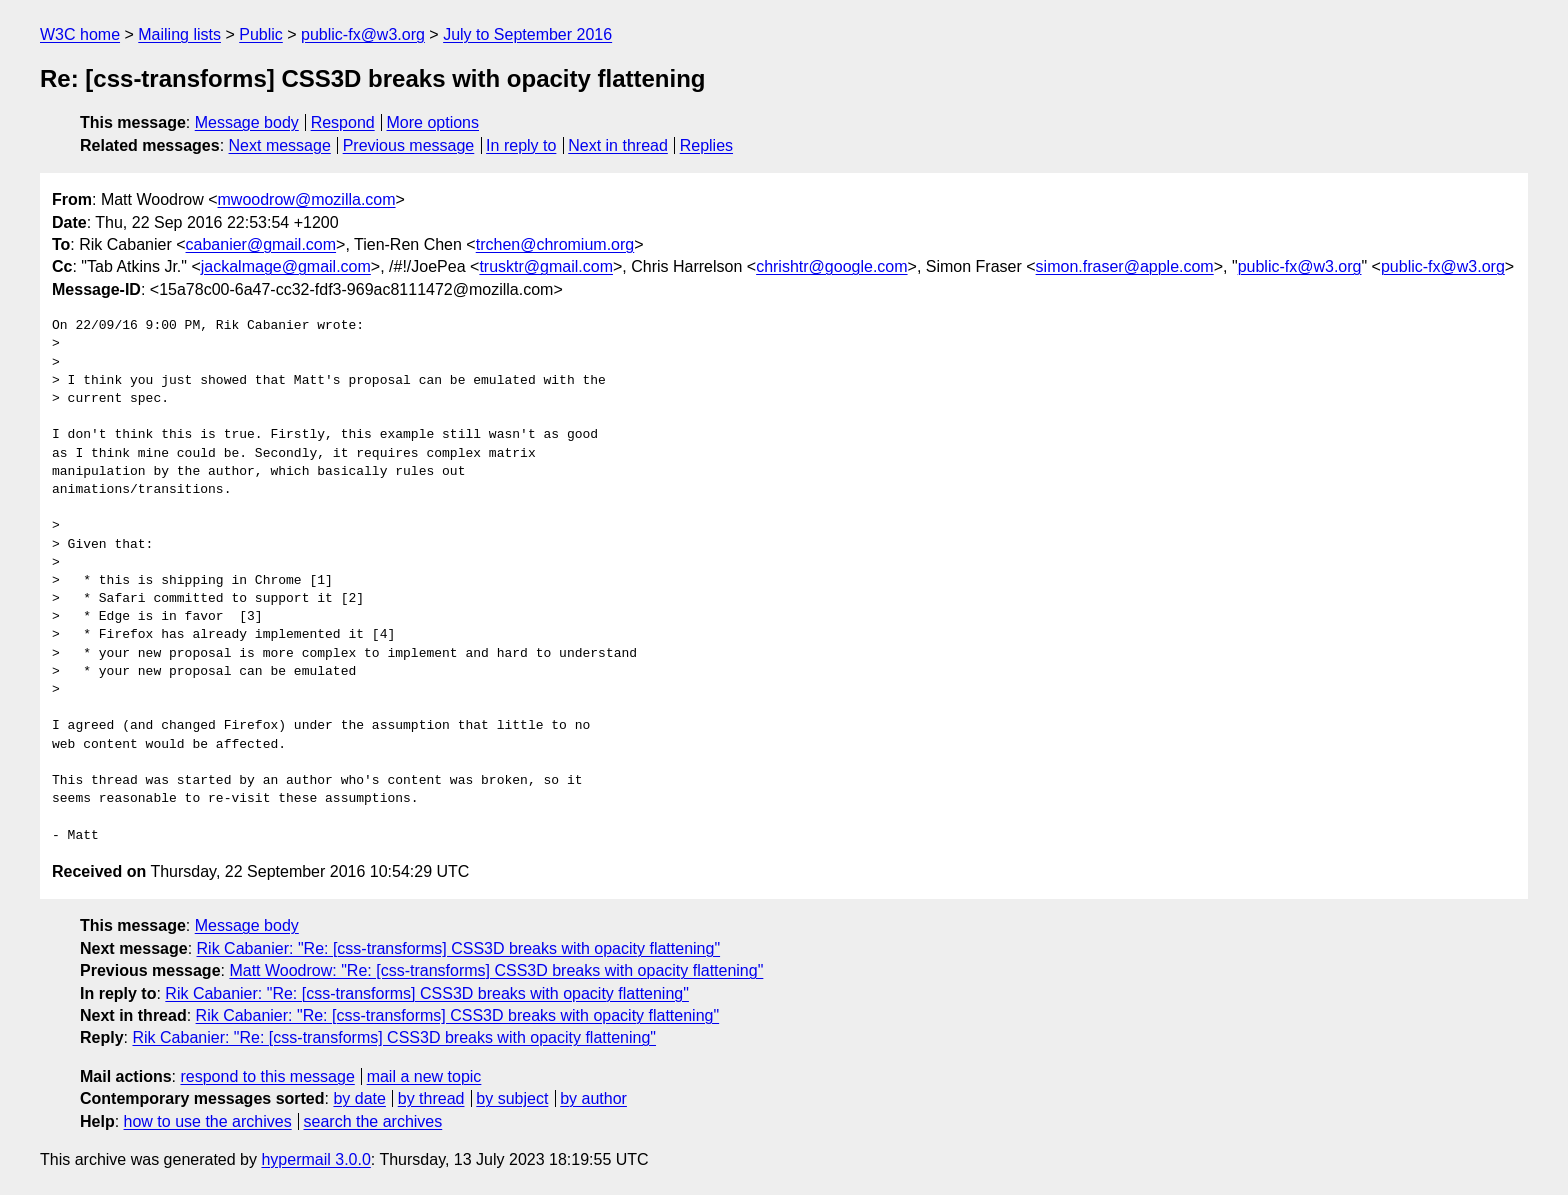 The image size is (1568, 1195). I want to click on More options, so click(433, 122).